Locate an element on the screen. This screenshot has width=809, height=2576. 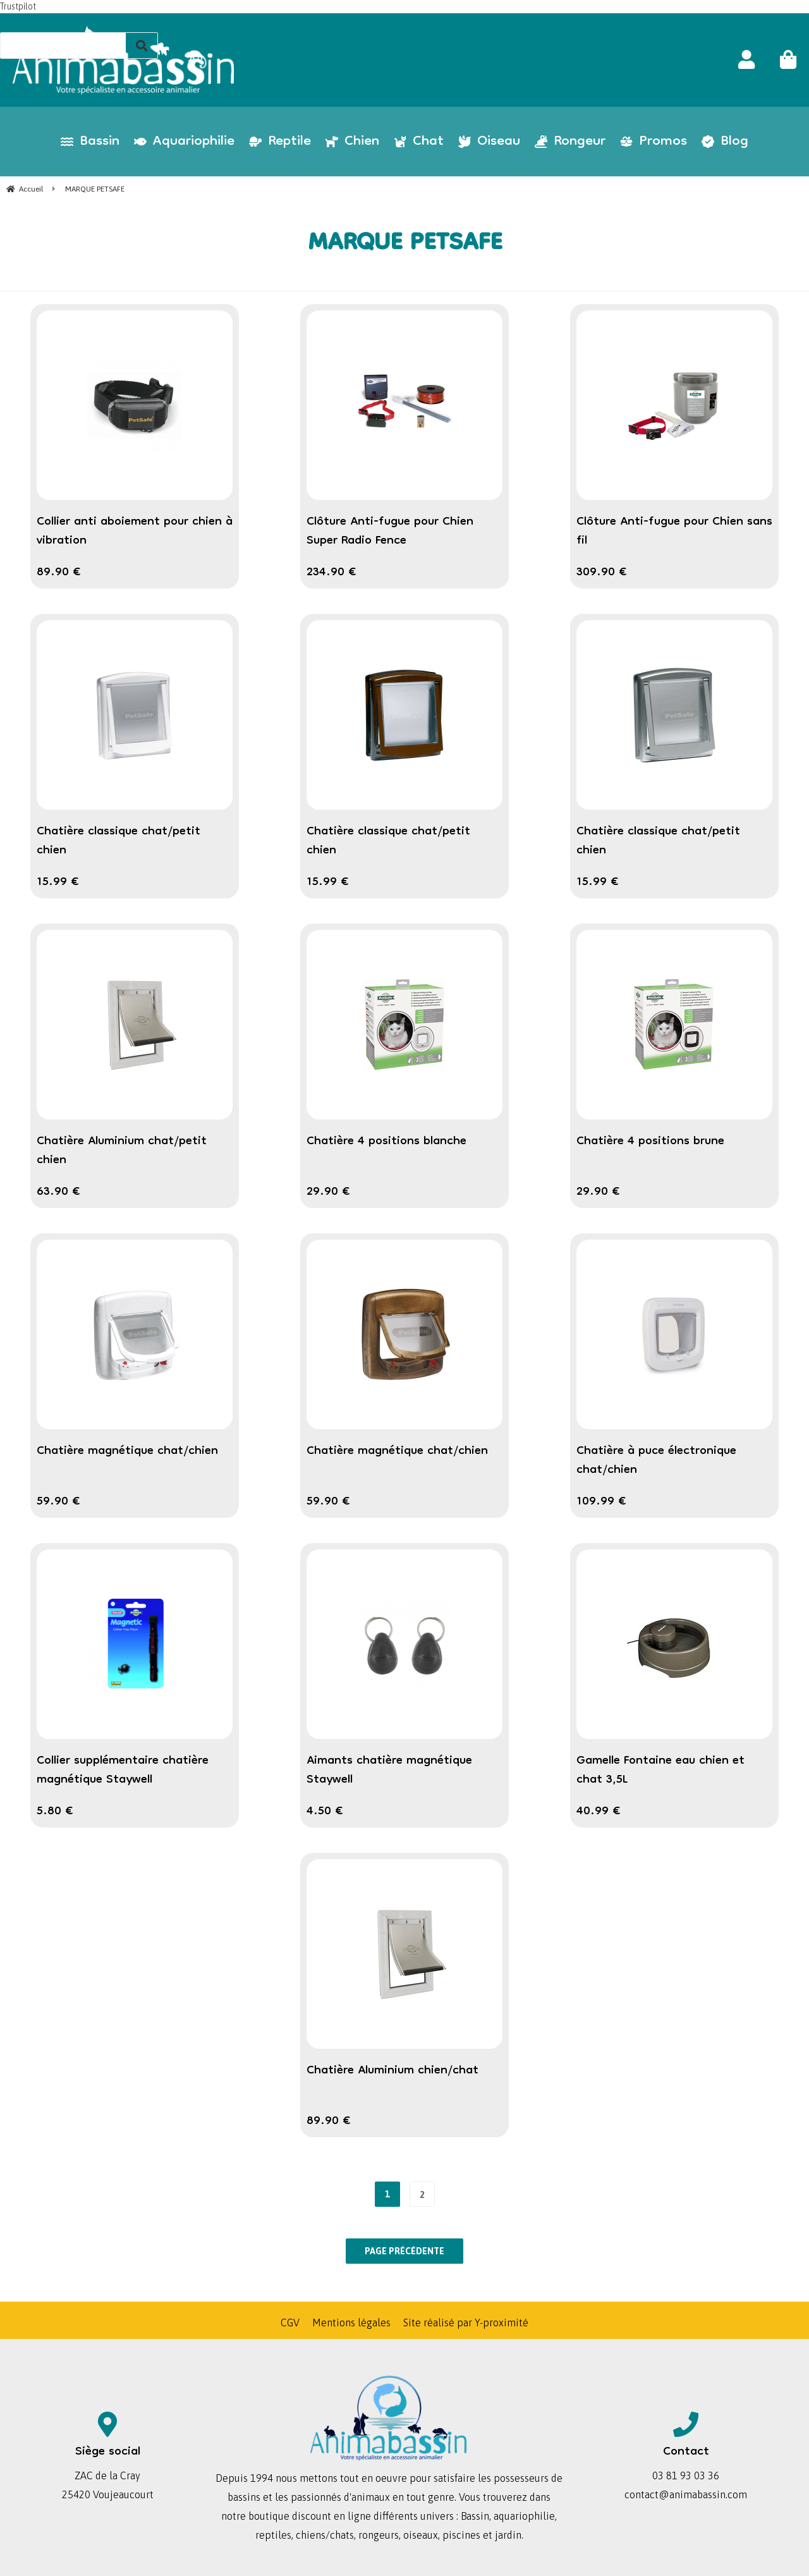
Chatière Aluminium chat/petit chien is located at coordinates (122, 1151).